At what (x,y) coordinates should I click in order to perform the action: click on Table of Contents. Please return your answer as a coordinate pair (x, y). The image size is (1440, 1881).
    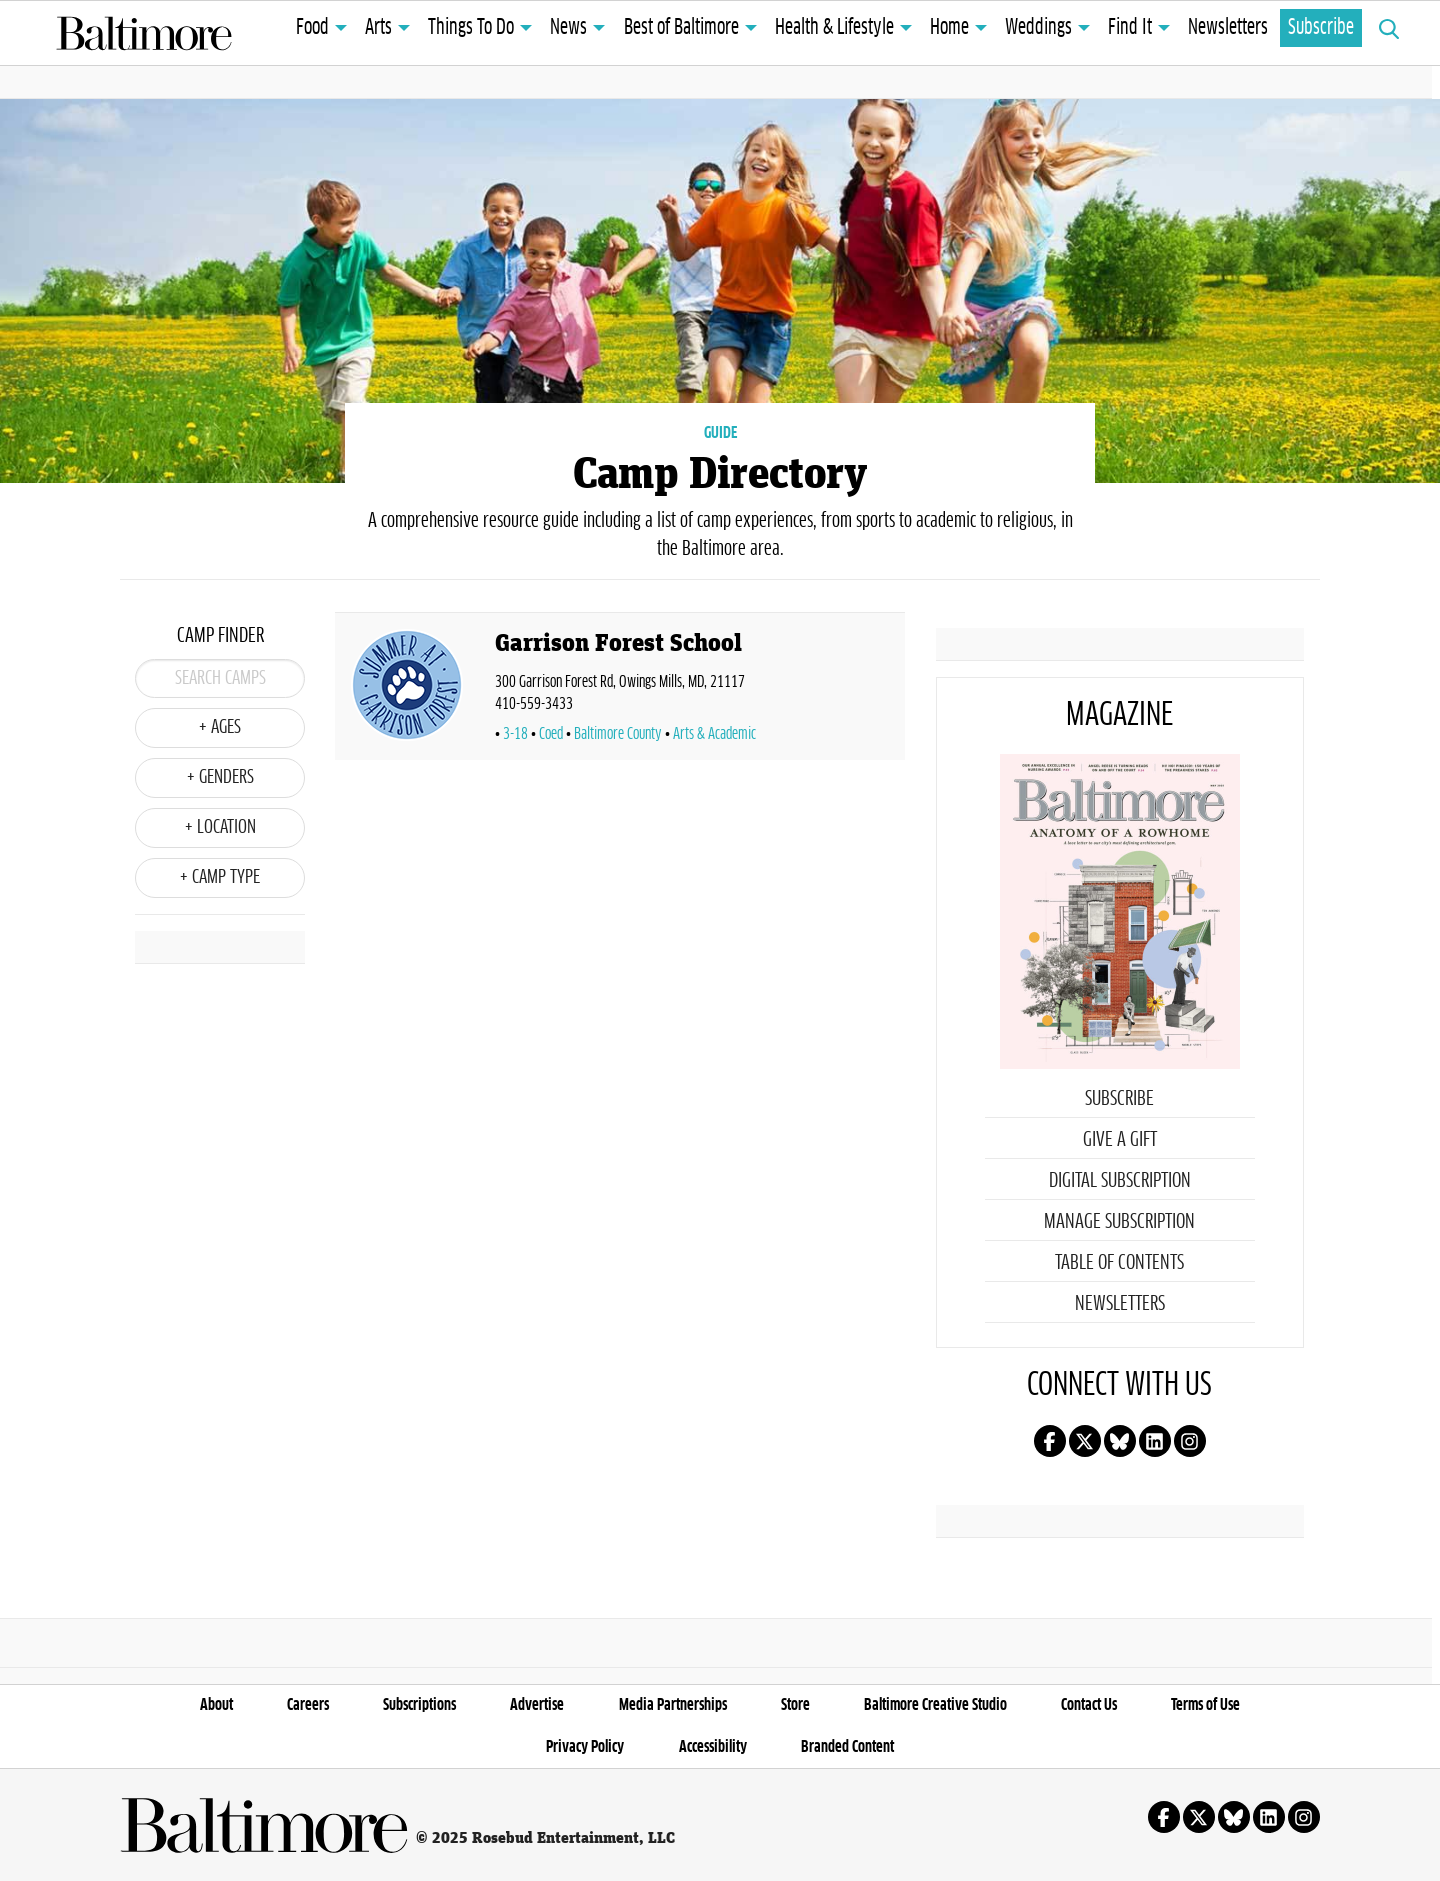
    Looking at the image, I should click on (1119, 1263).